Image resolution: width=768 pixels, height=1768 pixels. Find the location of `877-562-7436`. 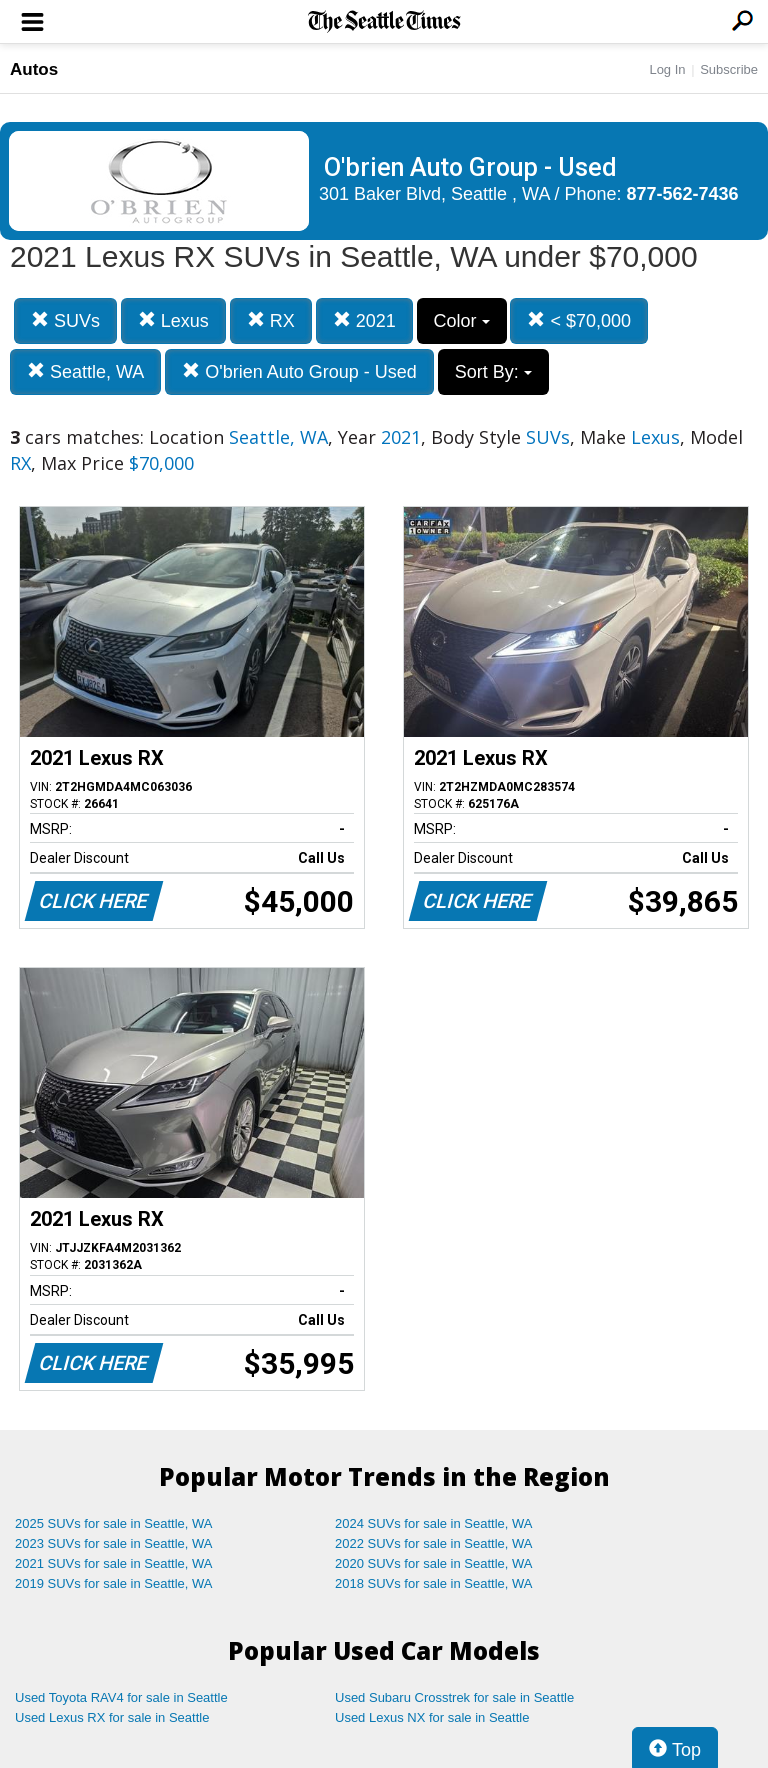

877-562-7436 is located at coordinates (683, 194).